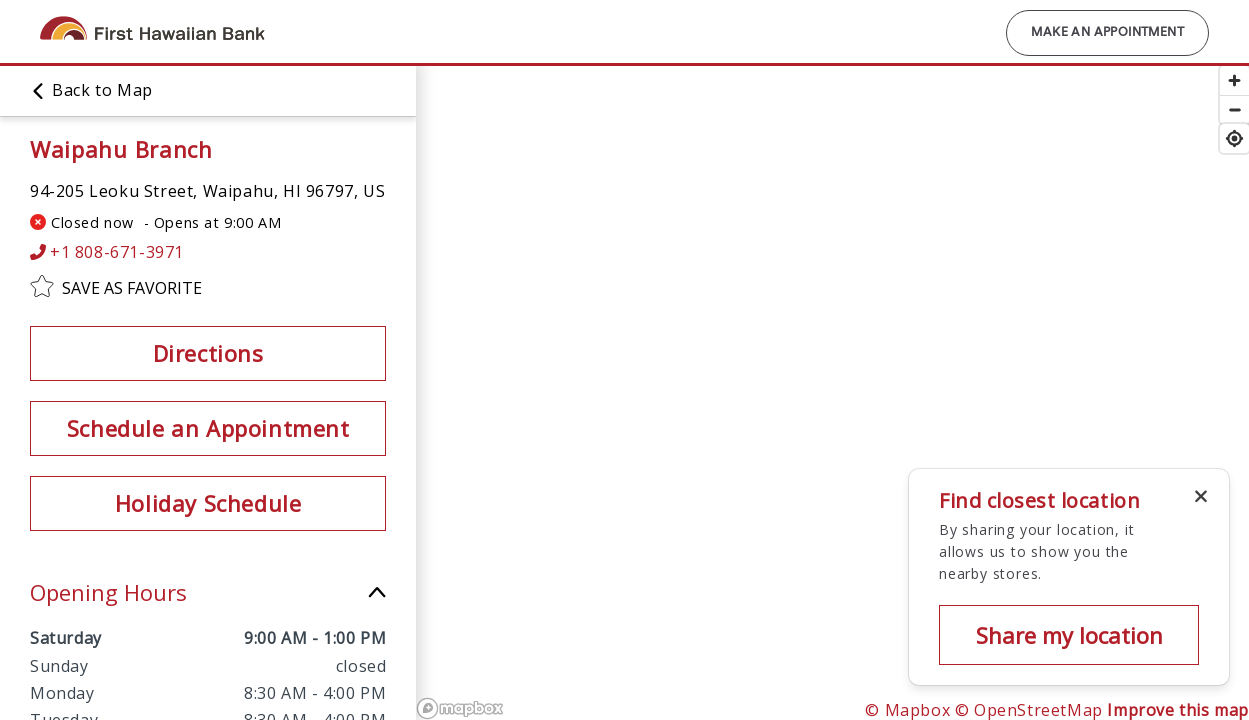 Image resolution: width=1249 pixels, height=720 pixels. What do you see at coordinates (460, 708) in the screenshot?
I see `[Mapbox logo]` at bounding box center [460, 708].